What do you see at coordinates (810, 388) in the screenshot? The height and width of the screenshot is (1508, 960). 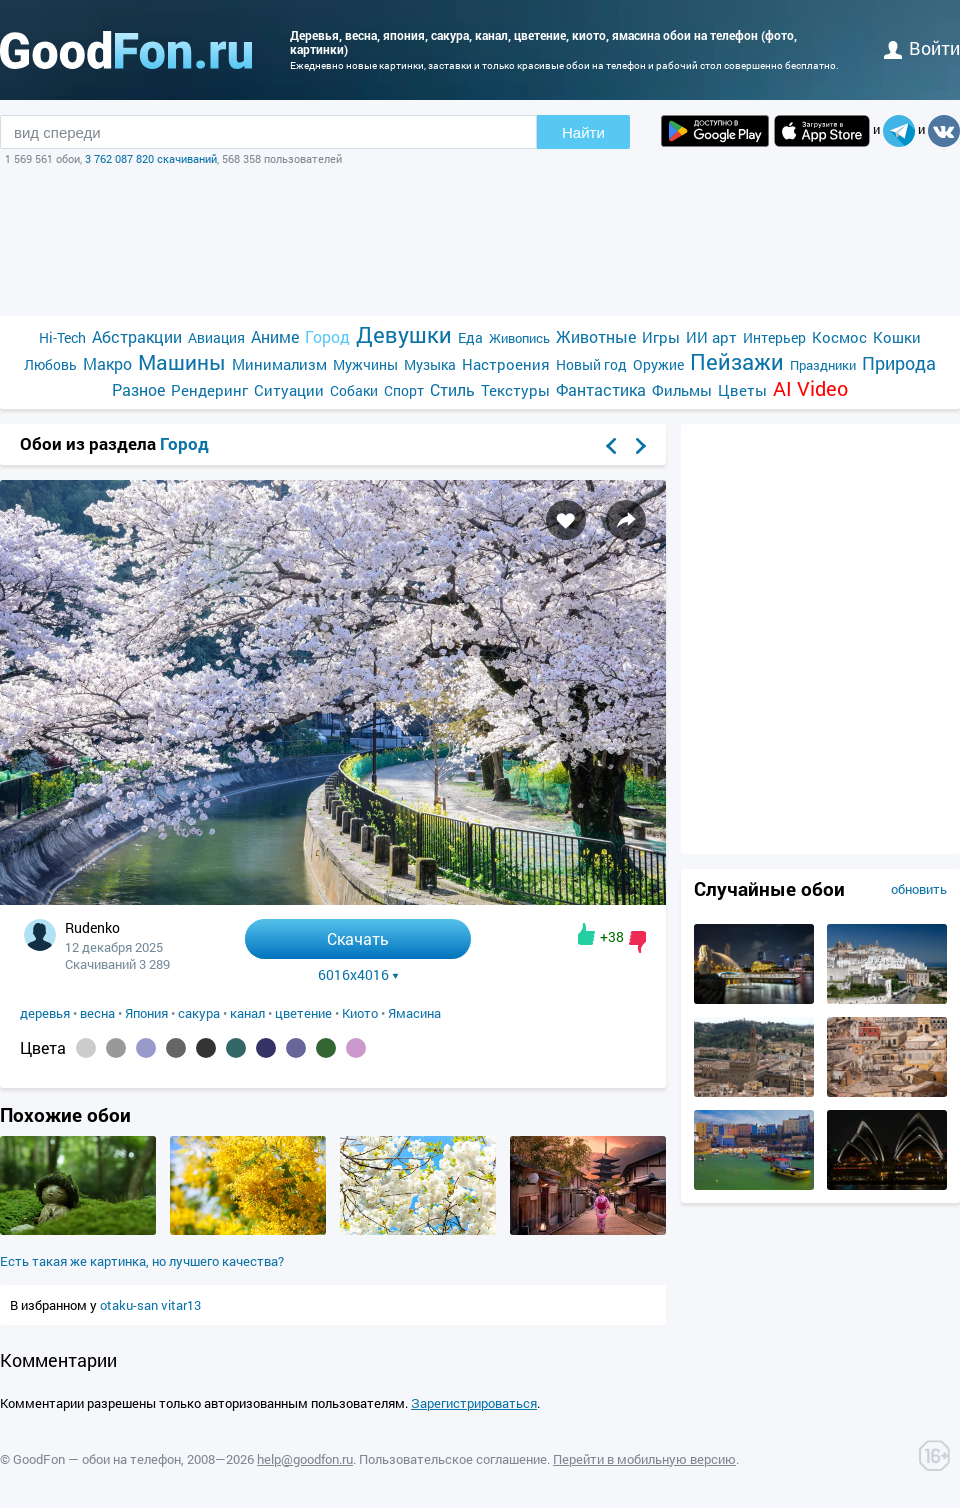 I see `AI Video` at bounding box center [810, 388].